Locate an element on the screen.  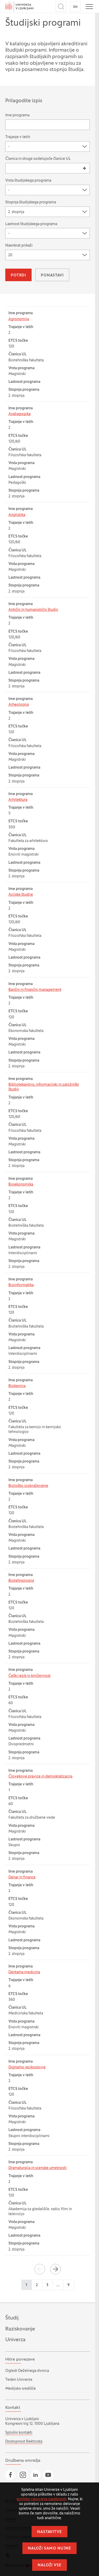
Antični in humanistični študiji is located at coordinates (33, 610).